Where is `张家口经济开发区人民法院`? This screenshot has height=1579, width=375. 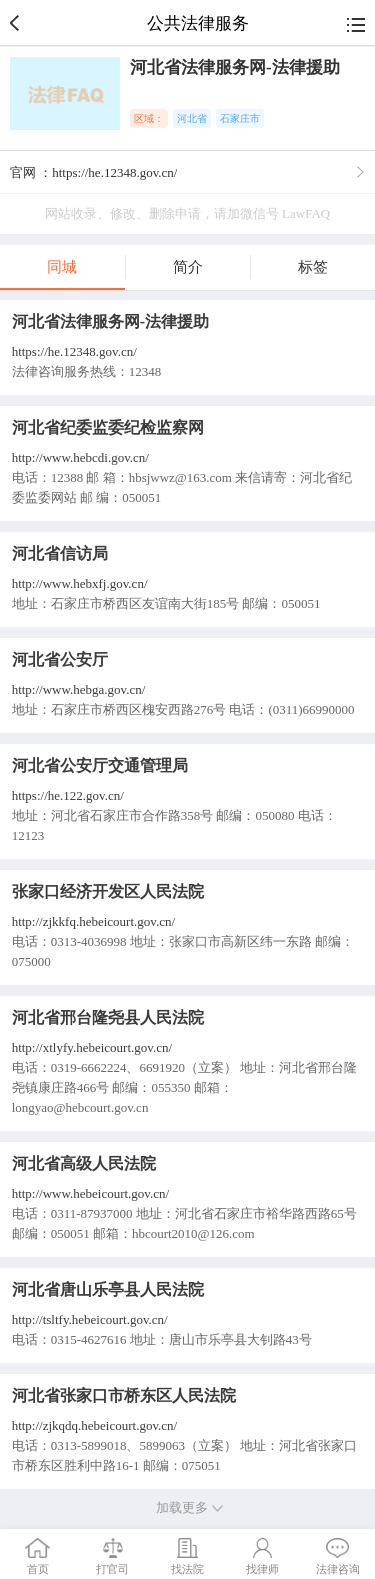 张家口经济开发区人民法院 is located at coordinates (108, 891).